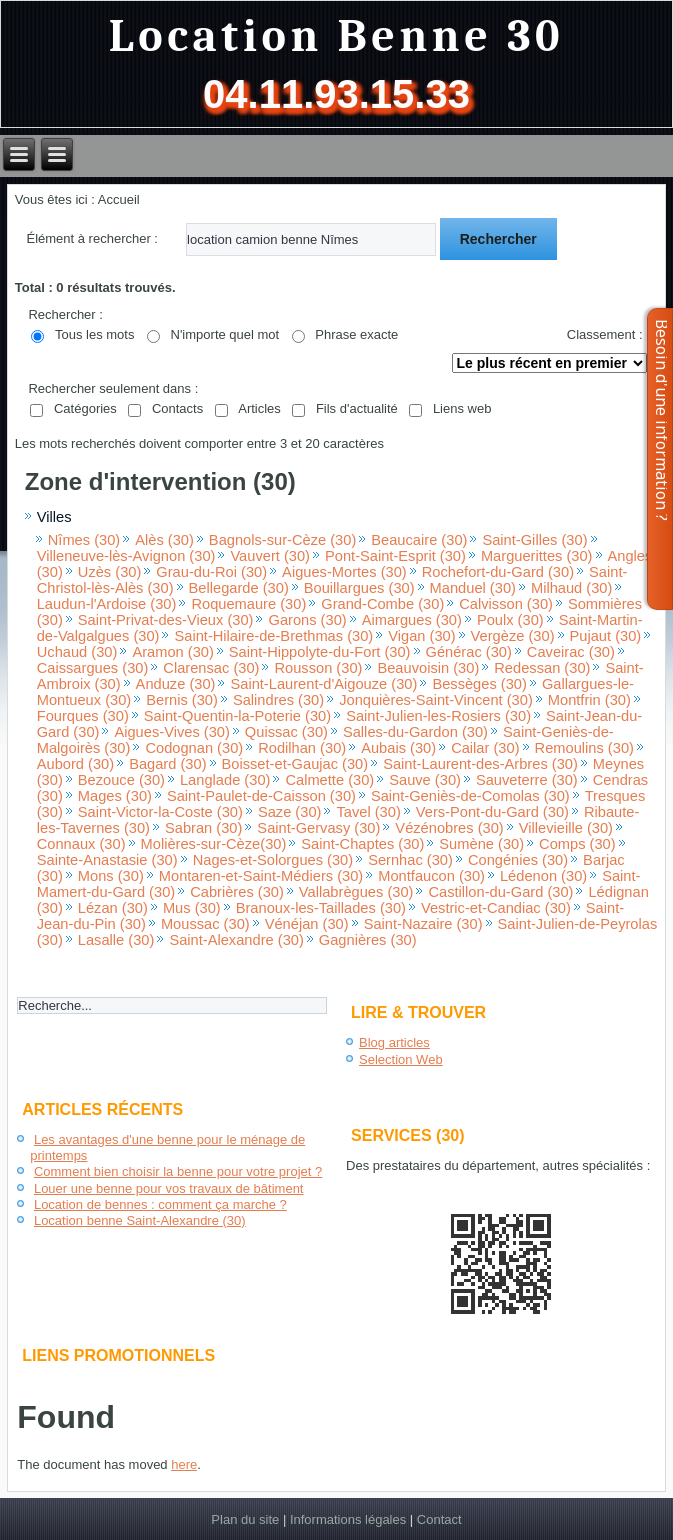  What do you see at coordinates (225, 334) in the screenshot?
I see `N'importe quel mot` at bounding box center [225, 334].